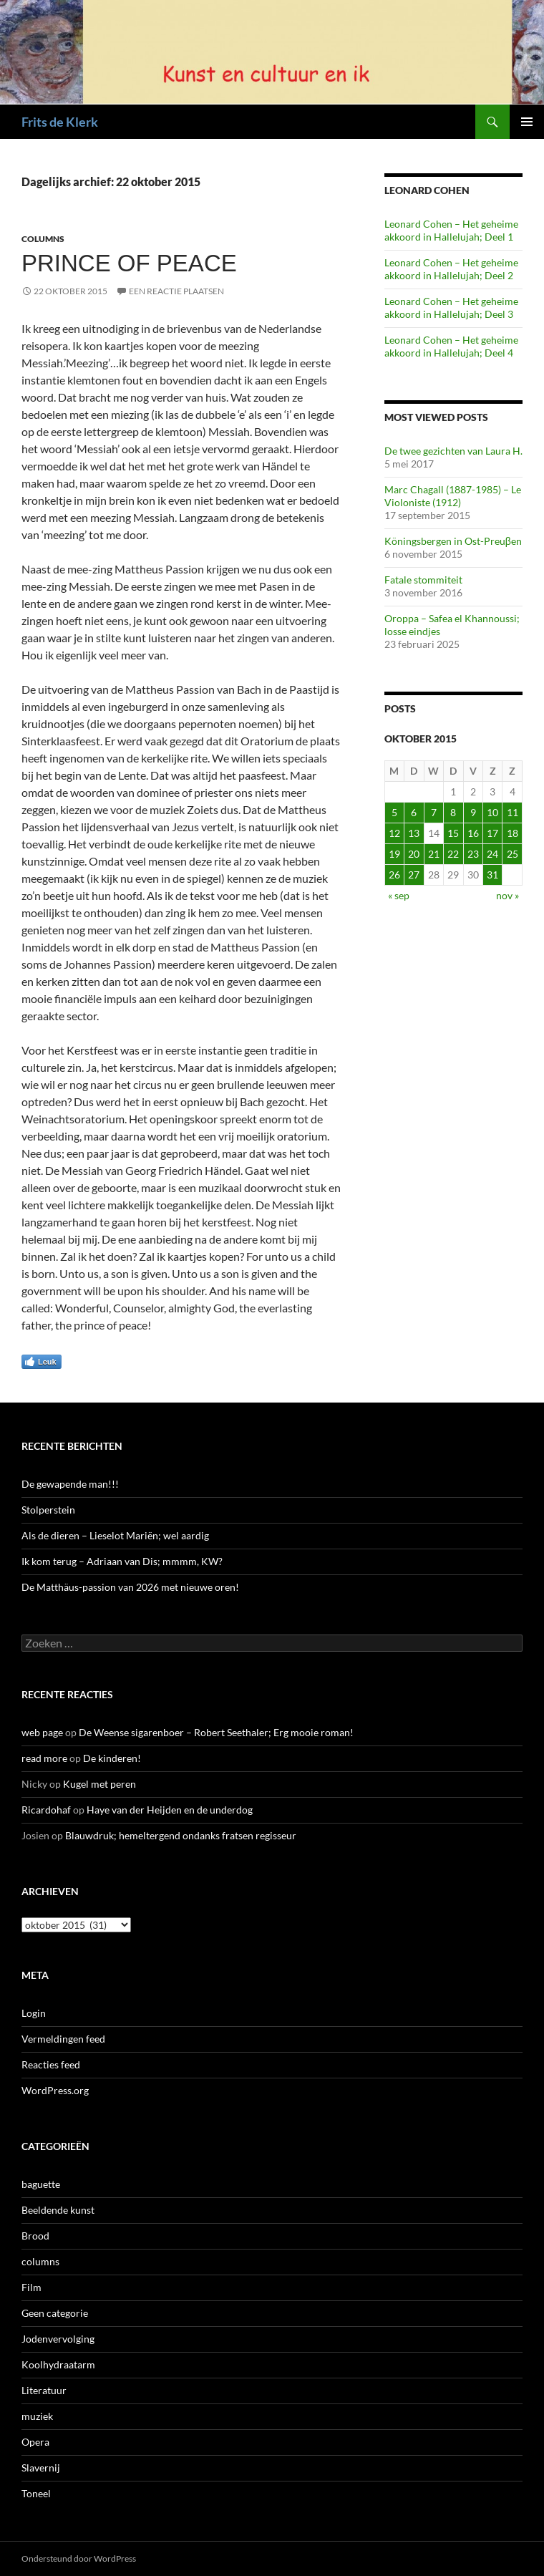  I want to click on 26 [Berichten gepubliceerd op 26 October 2015], so click(394, 874).